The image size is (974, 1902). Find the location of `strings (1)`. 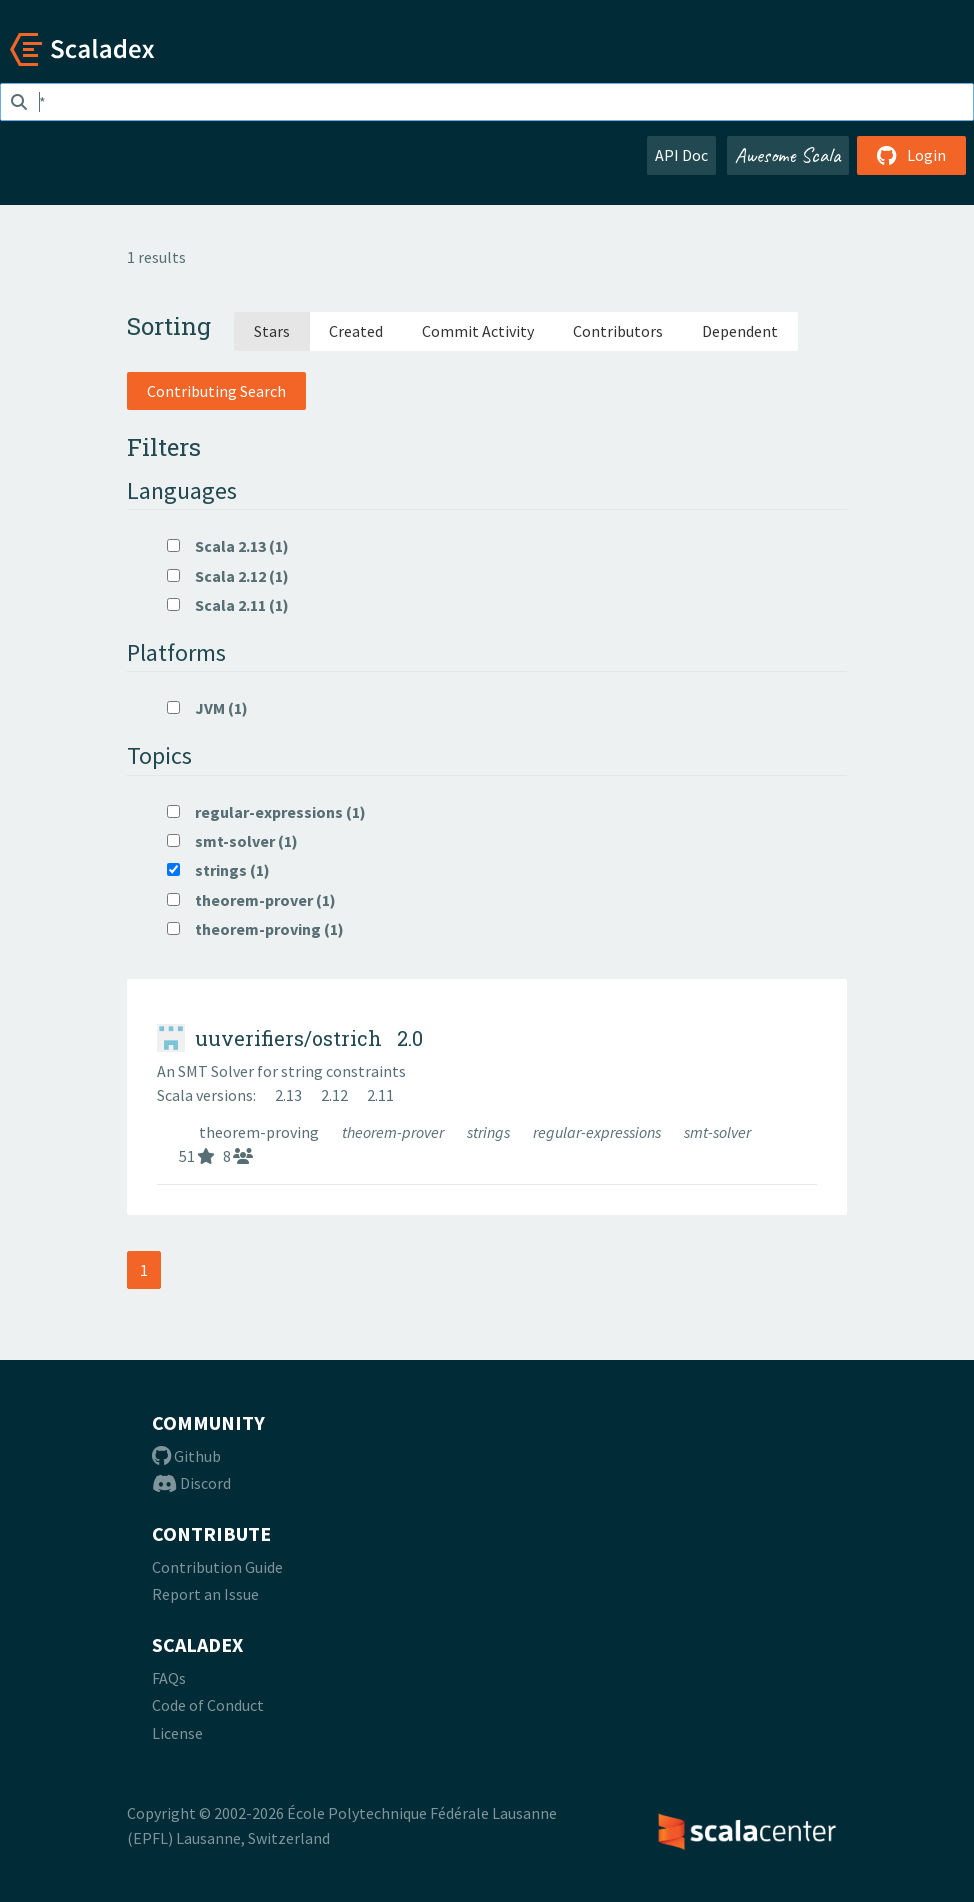

strings (1) is located at coordinates (218, 870).